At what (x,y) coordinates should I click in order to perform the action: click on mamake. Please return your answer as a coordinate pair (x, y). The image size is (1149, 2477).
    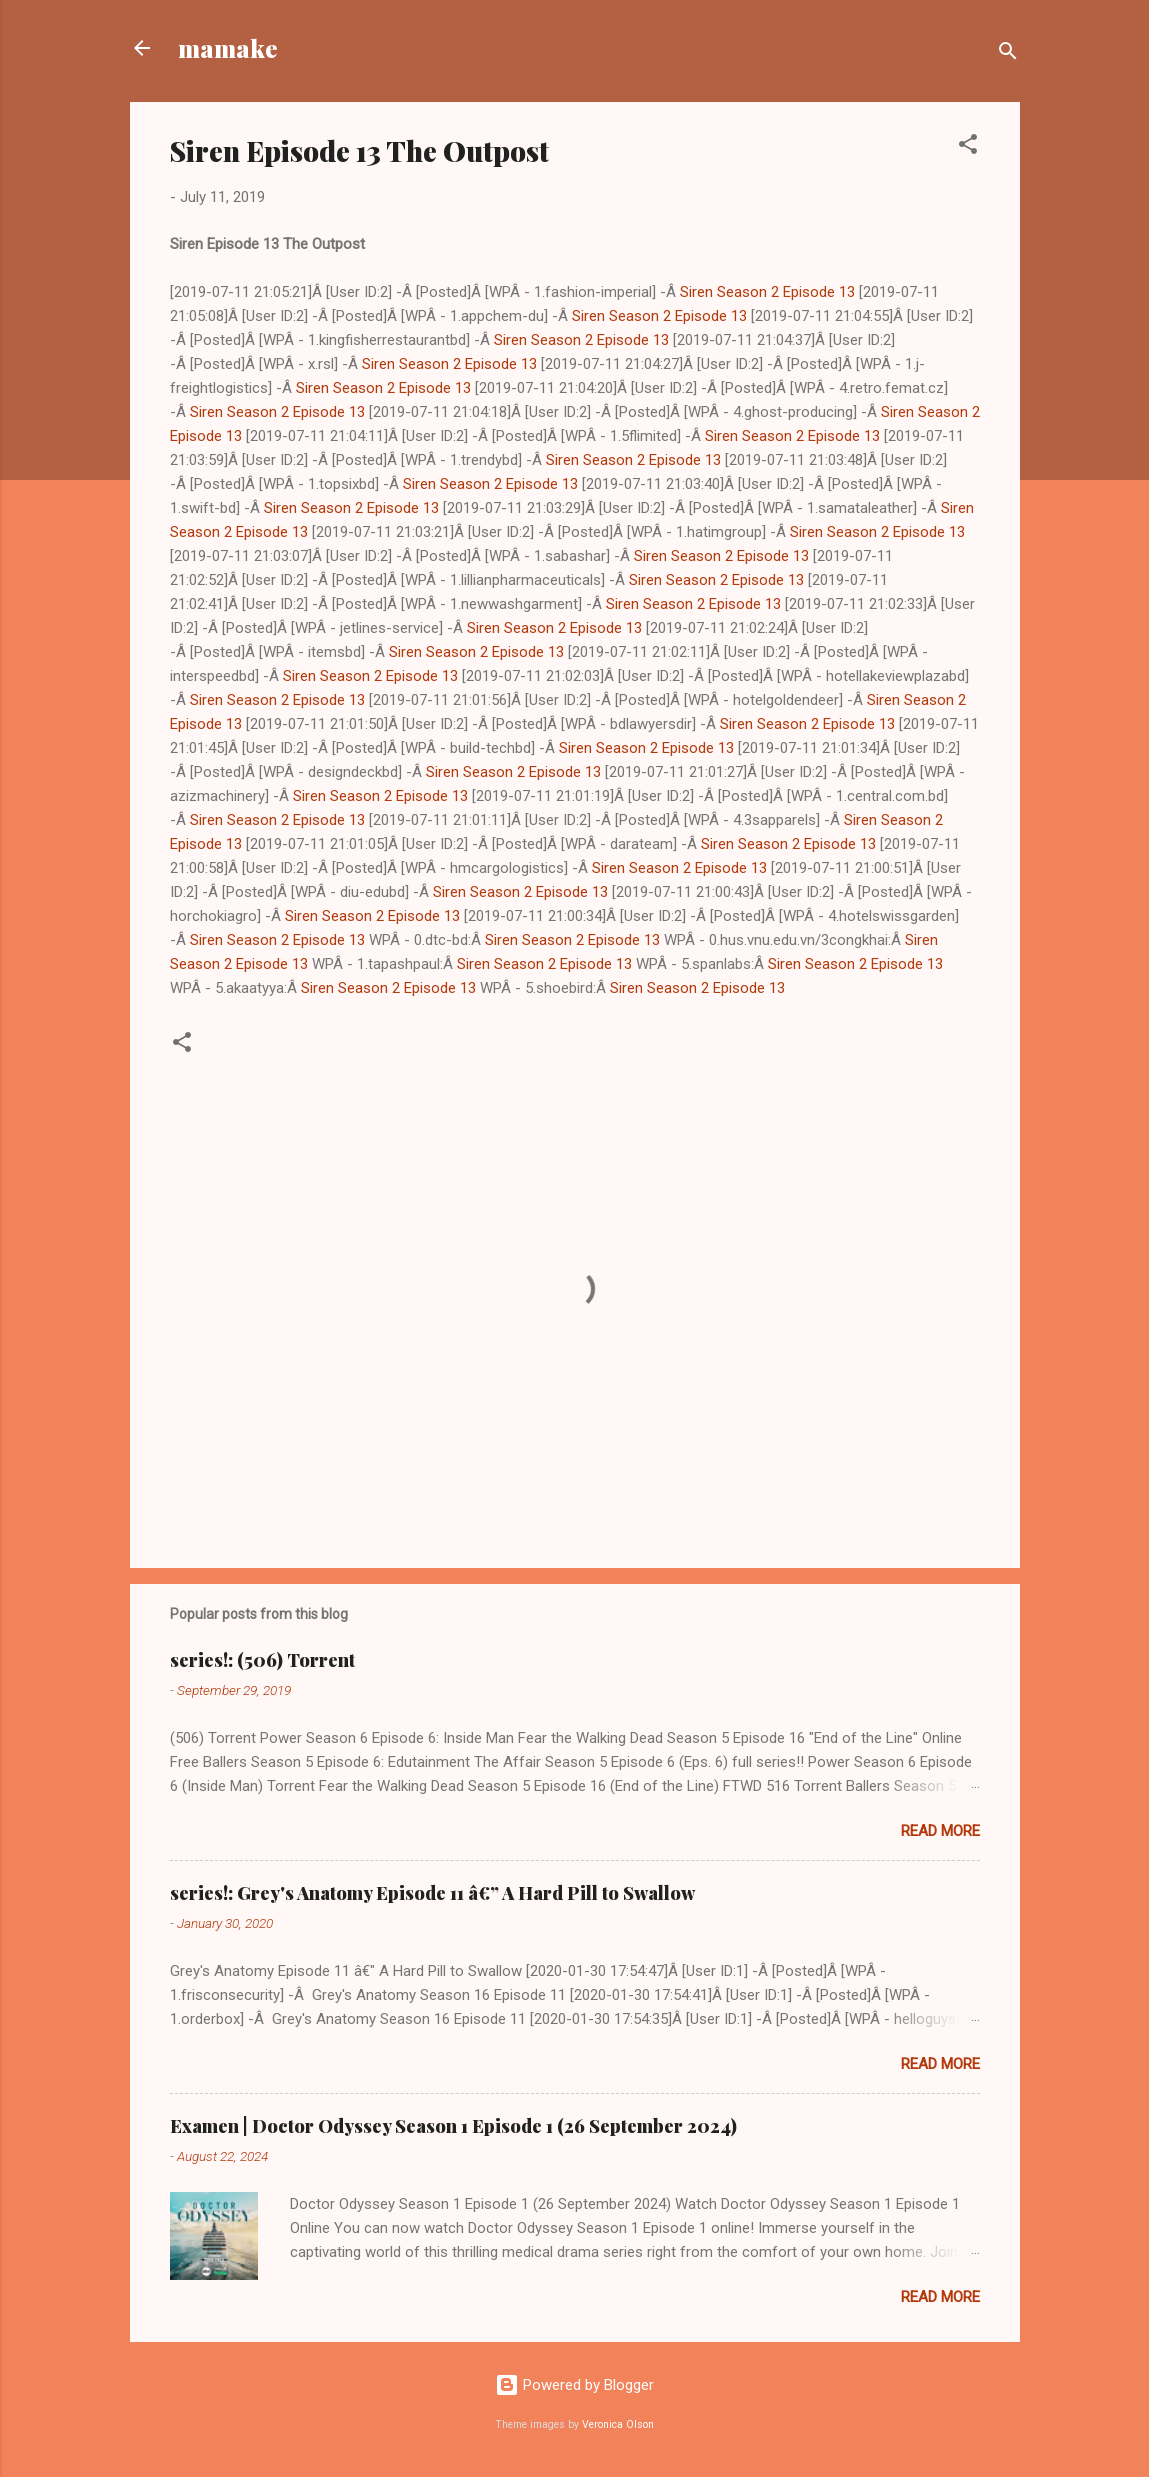
    Looking at the image, I should click on (228, 48).